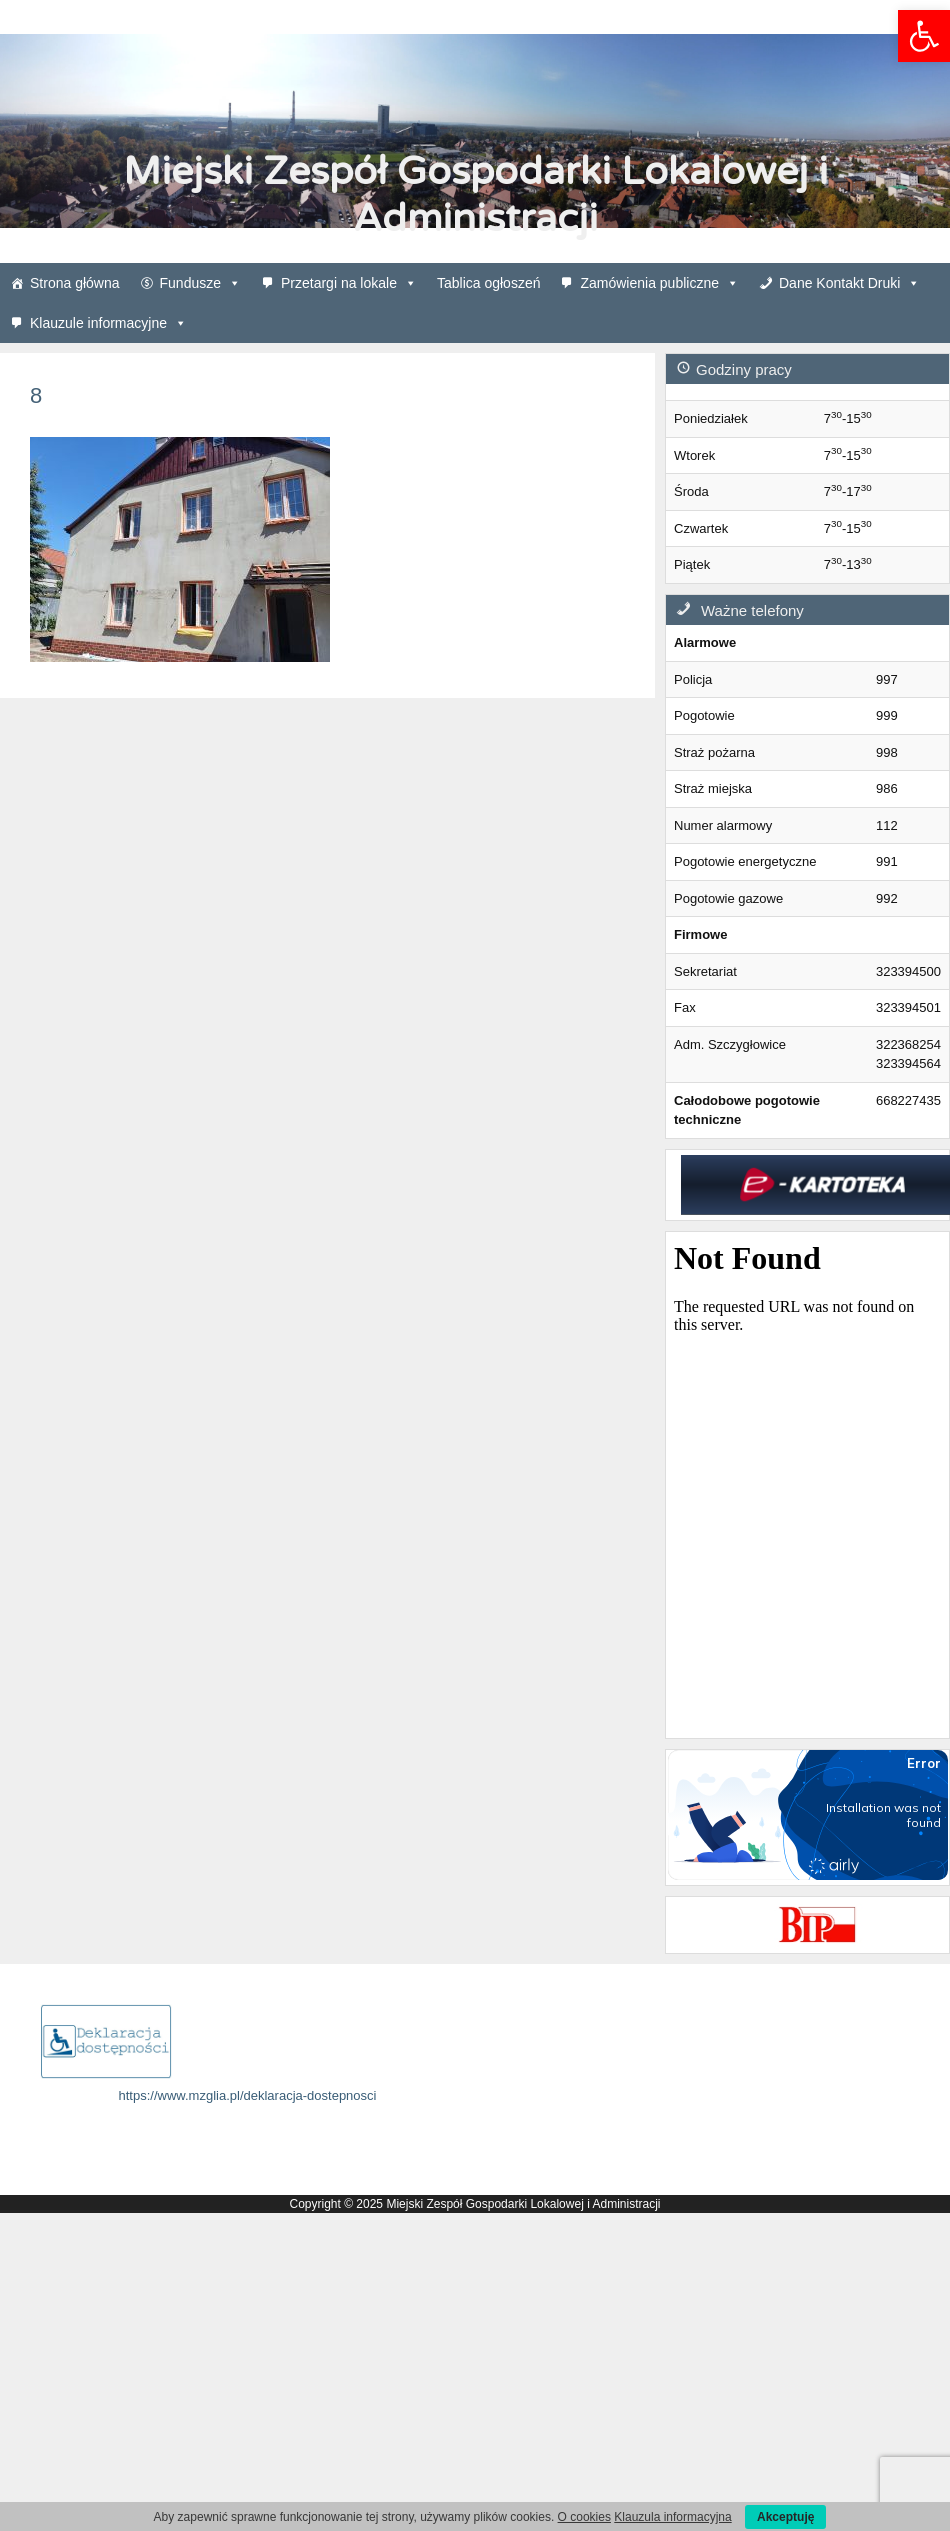 The width and height of the screenshot is (950, 2531). I want to click on Miejski Zespół Gospodarki Lokalowej i Administracji [link], so click(475, 195).